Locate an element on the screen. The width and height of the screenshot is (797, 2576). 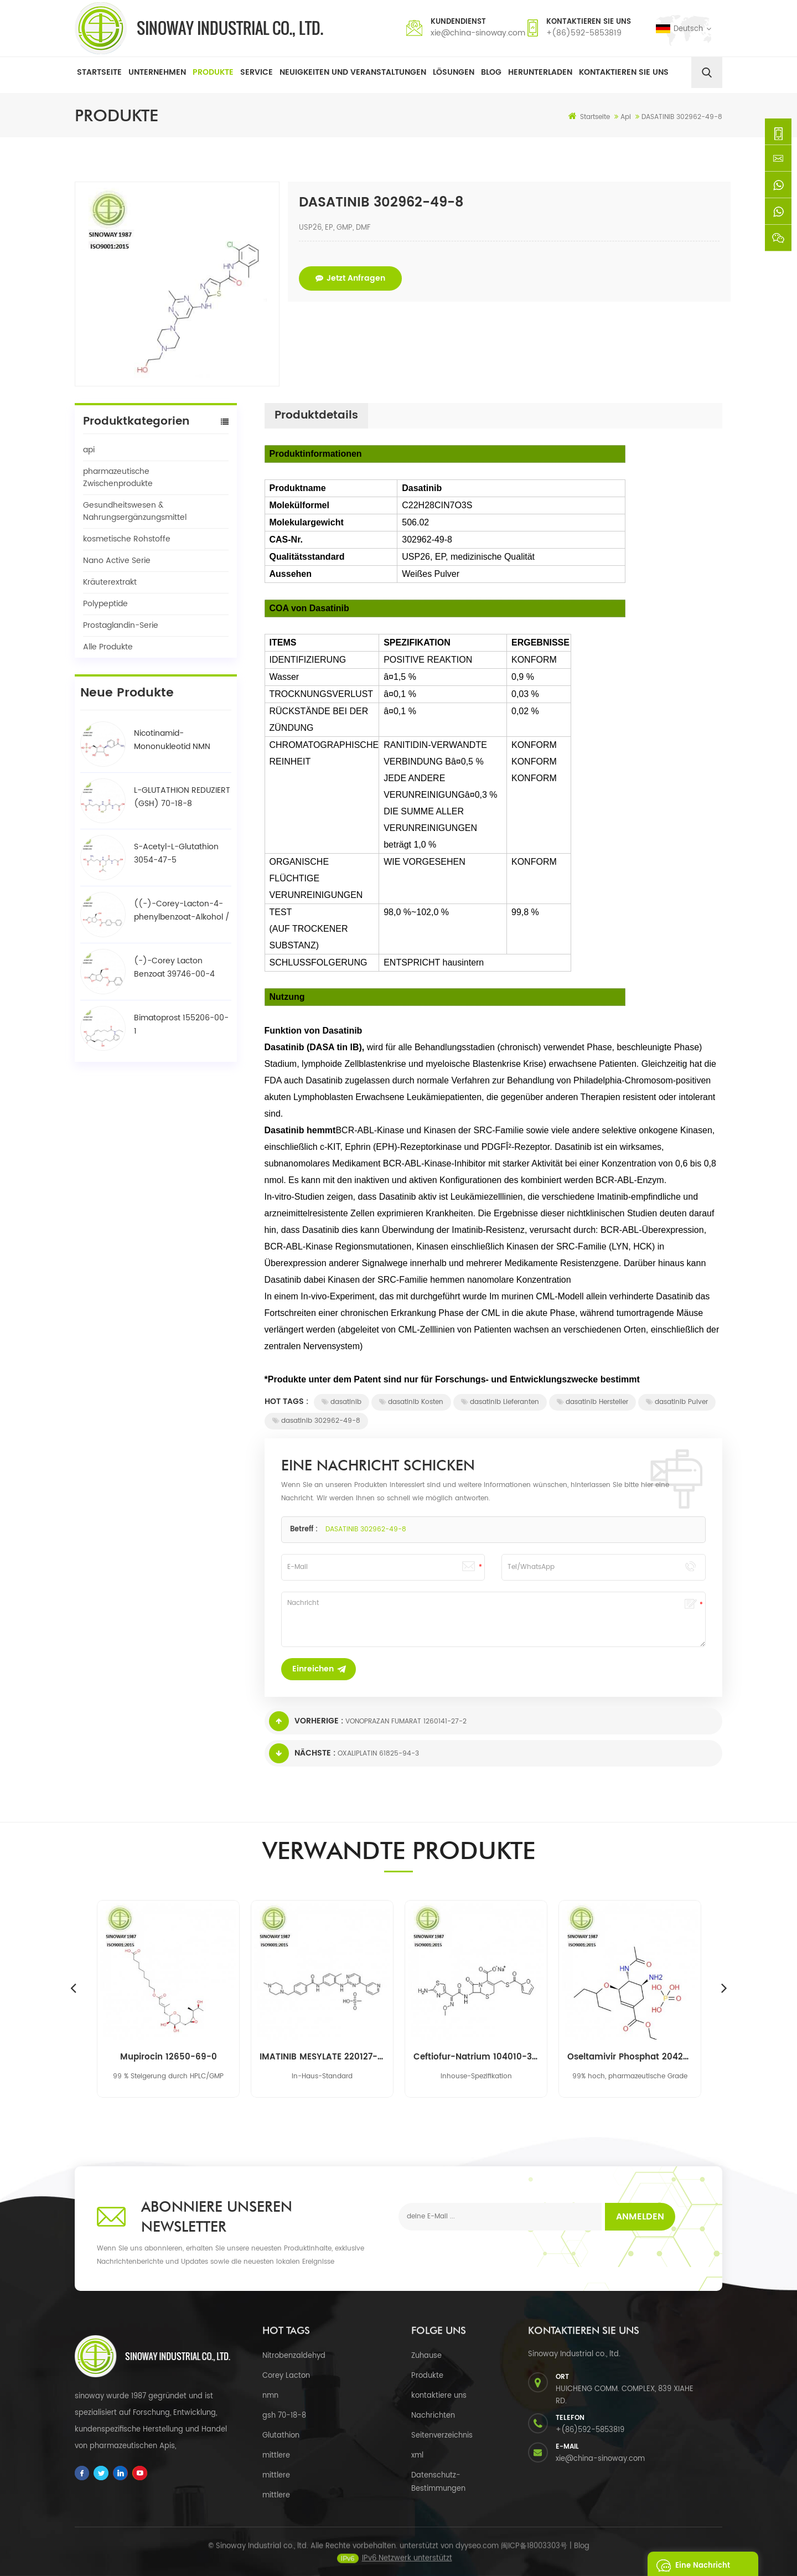
Kontaktieren Sie uns is located at coordinates (624, 72).